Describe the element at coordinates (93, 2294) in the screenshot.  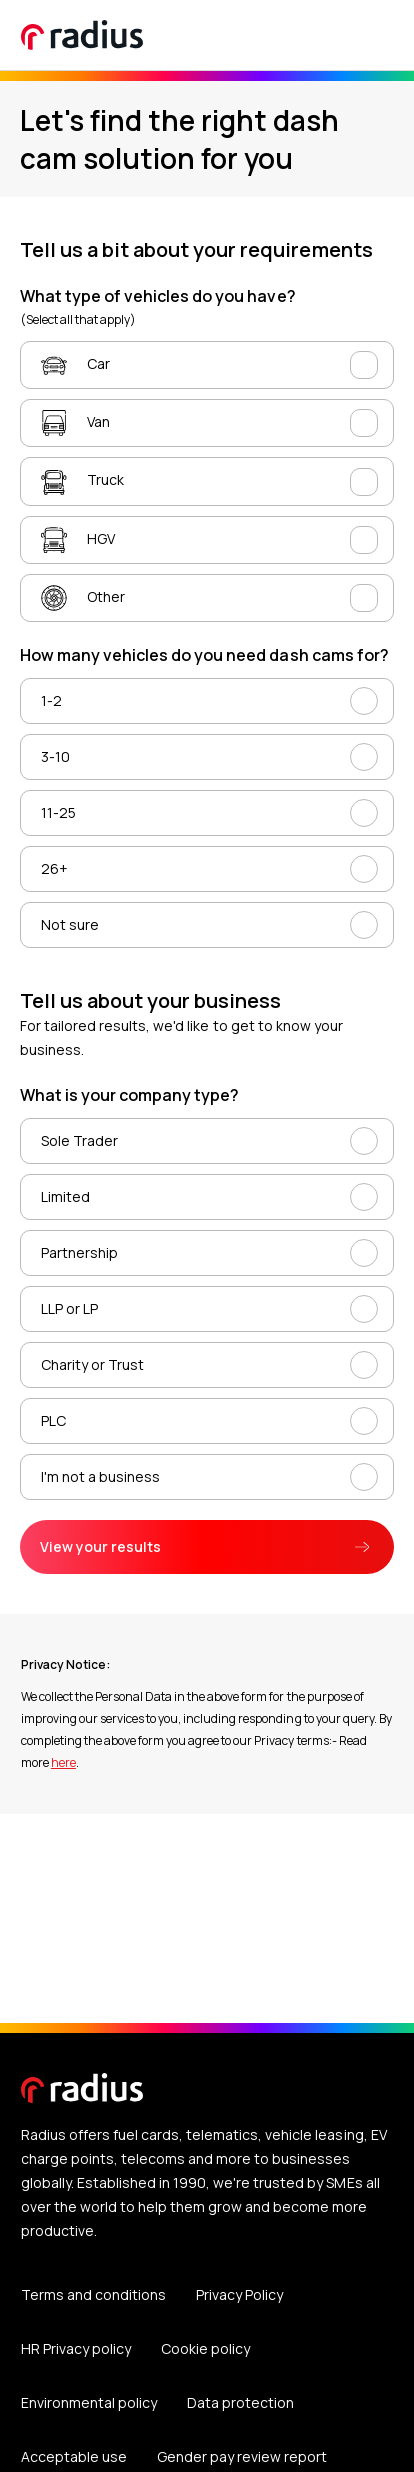
I see `Terms and conditions` at that location.